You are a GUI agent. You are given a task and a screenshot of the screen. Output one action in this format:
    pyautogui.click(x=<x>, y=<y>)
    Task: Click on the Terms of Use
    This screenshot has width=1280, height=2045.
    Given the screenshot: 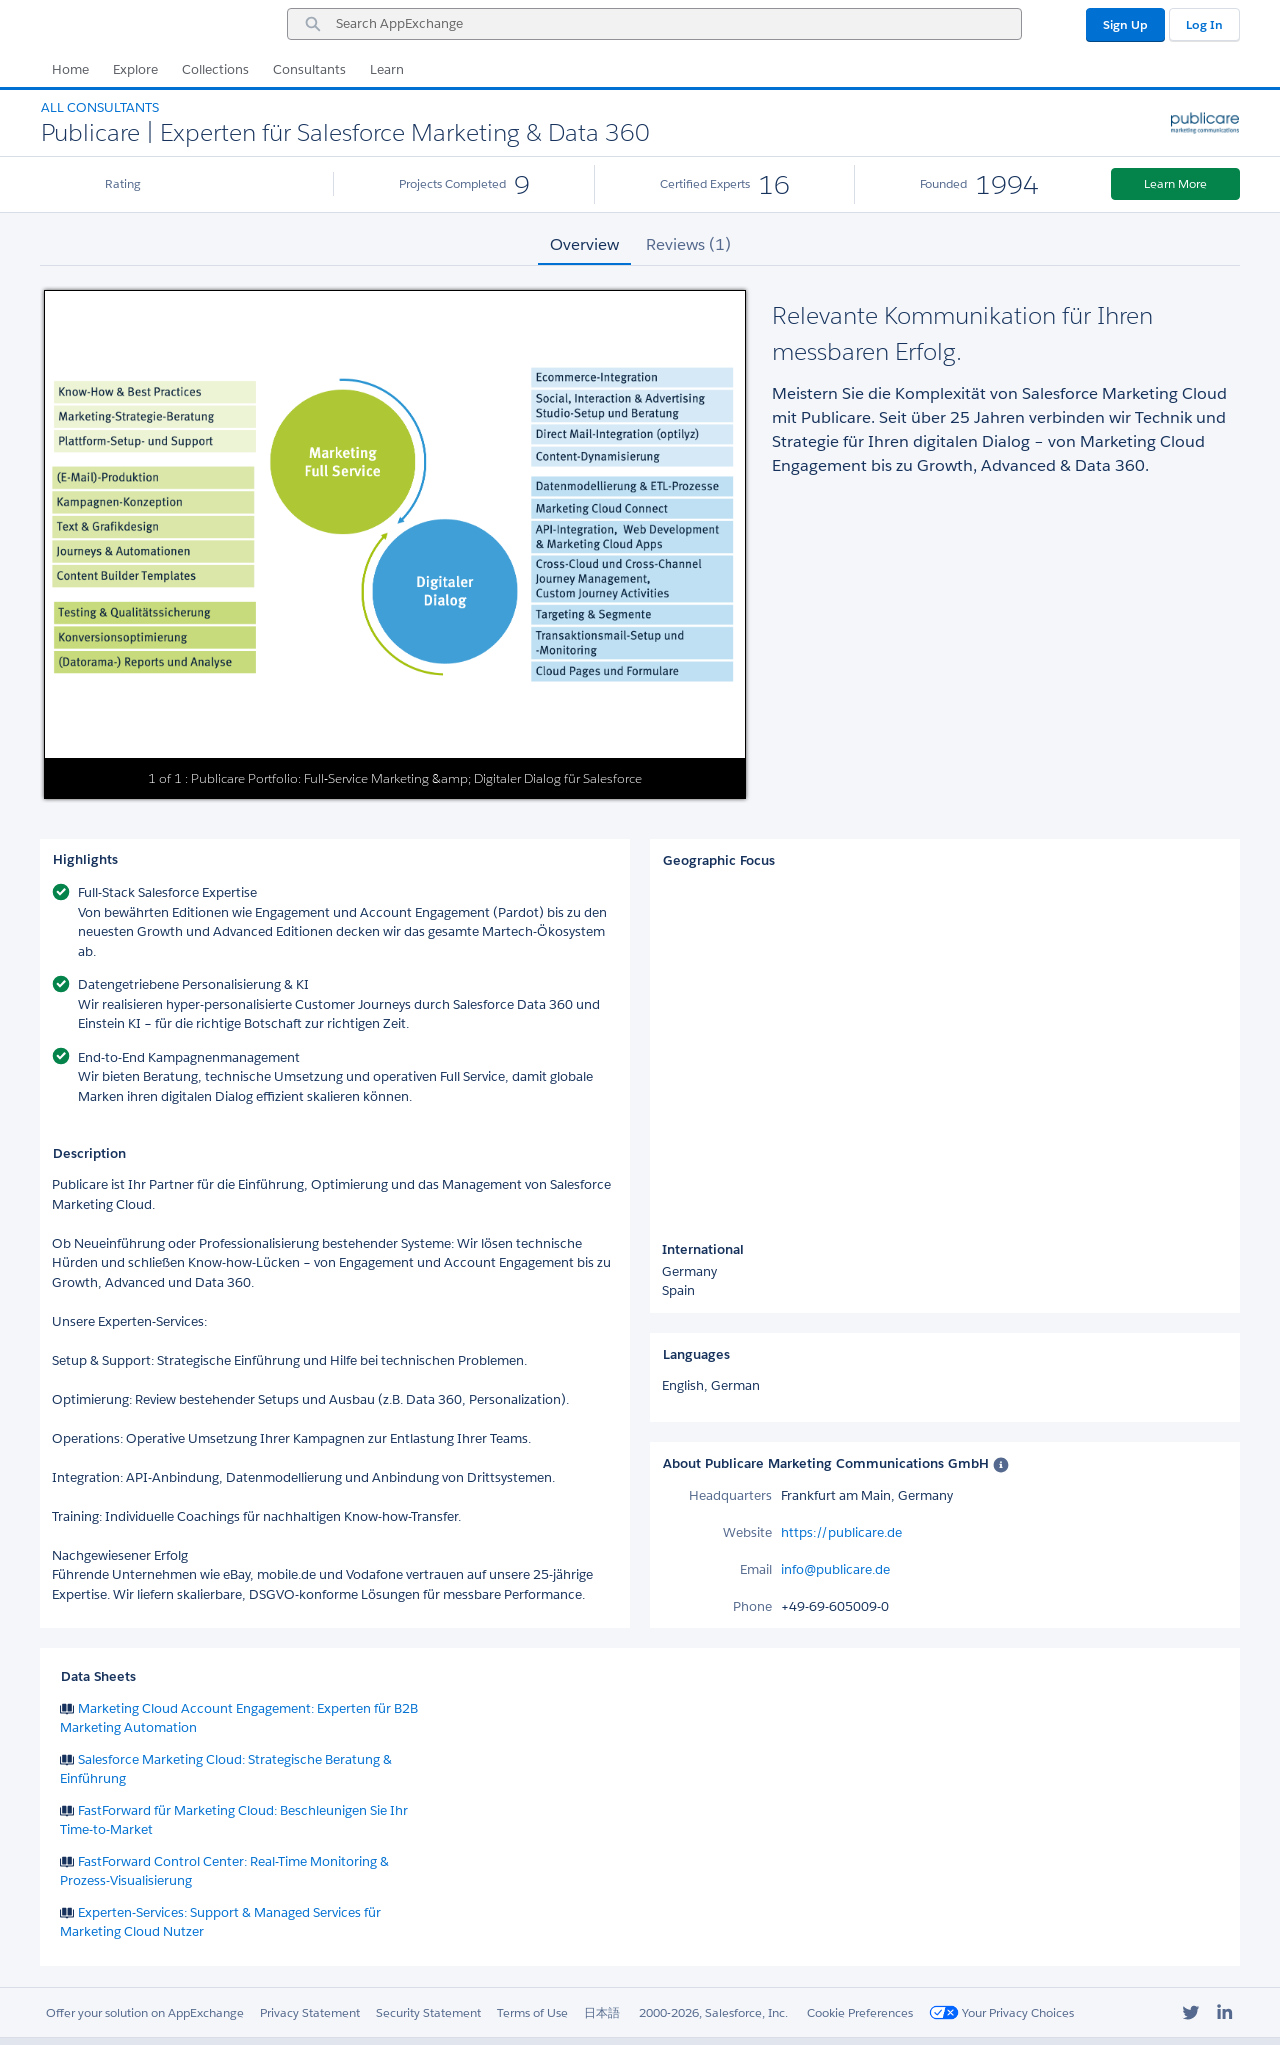 What is the action you would take?
    pyautogui.click(x=532, y=2012)
    